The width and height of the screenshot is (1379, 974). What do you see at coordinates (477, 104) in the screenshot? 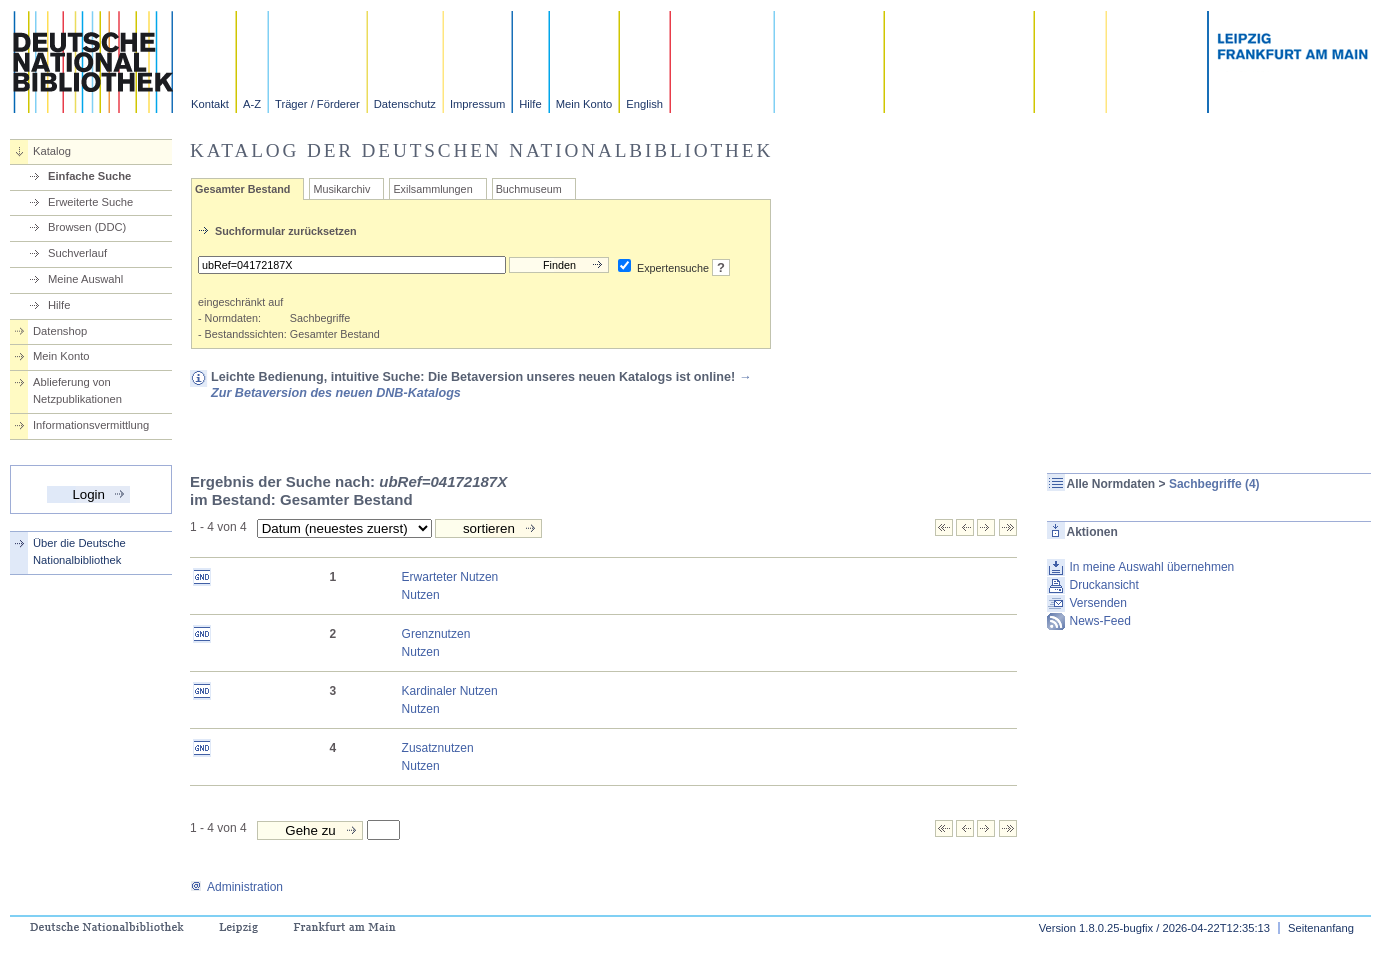
I see `Impressum` at bounding box center [477, 104].